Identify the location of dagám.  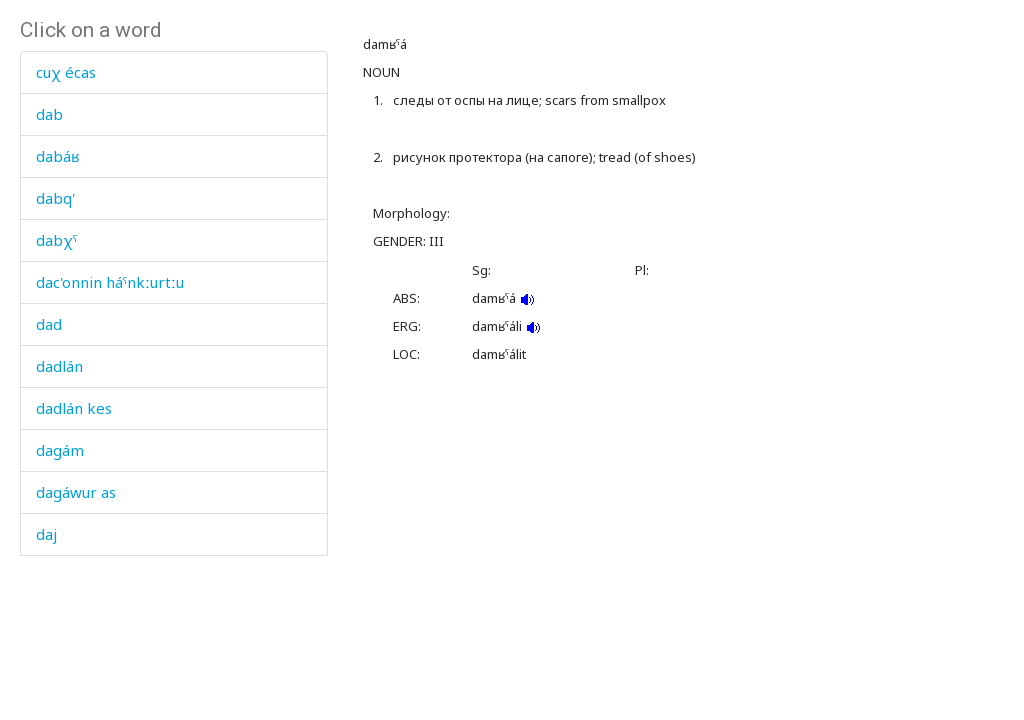
(60, 450).